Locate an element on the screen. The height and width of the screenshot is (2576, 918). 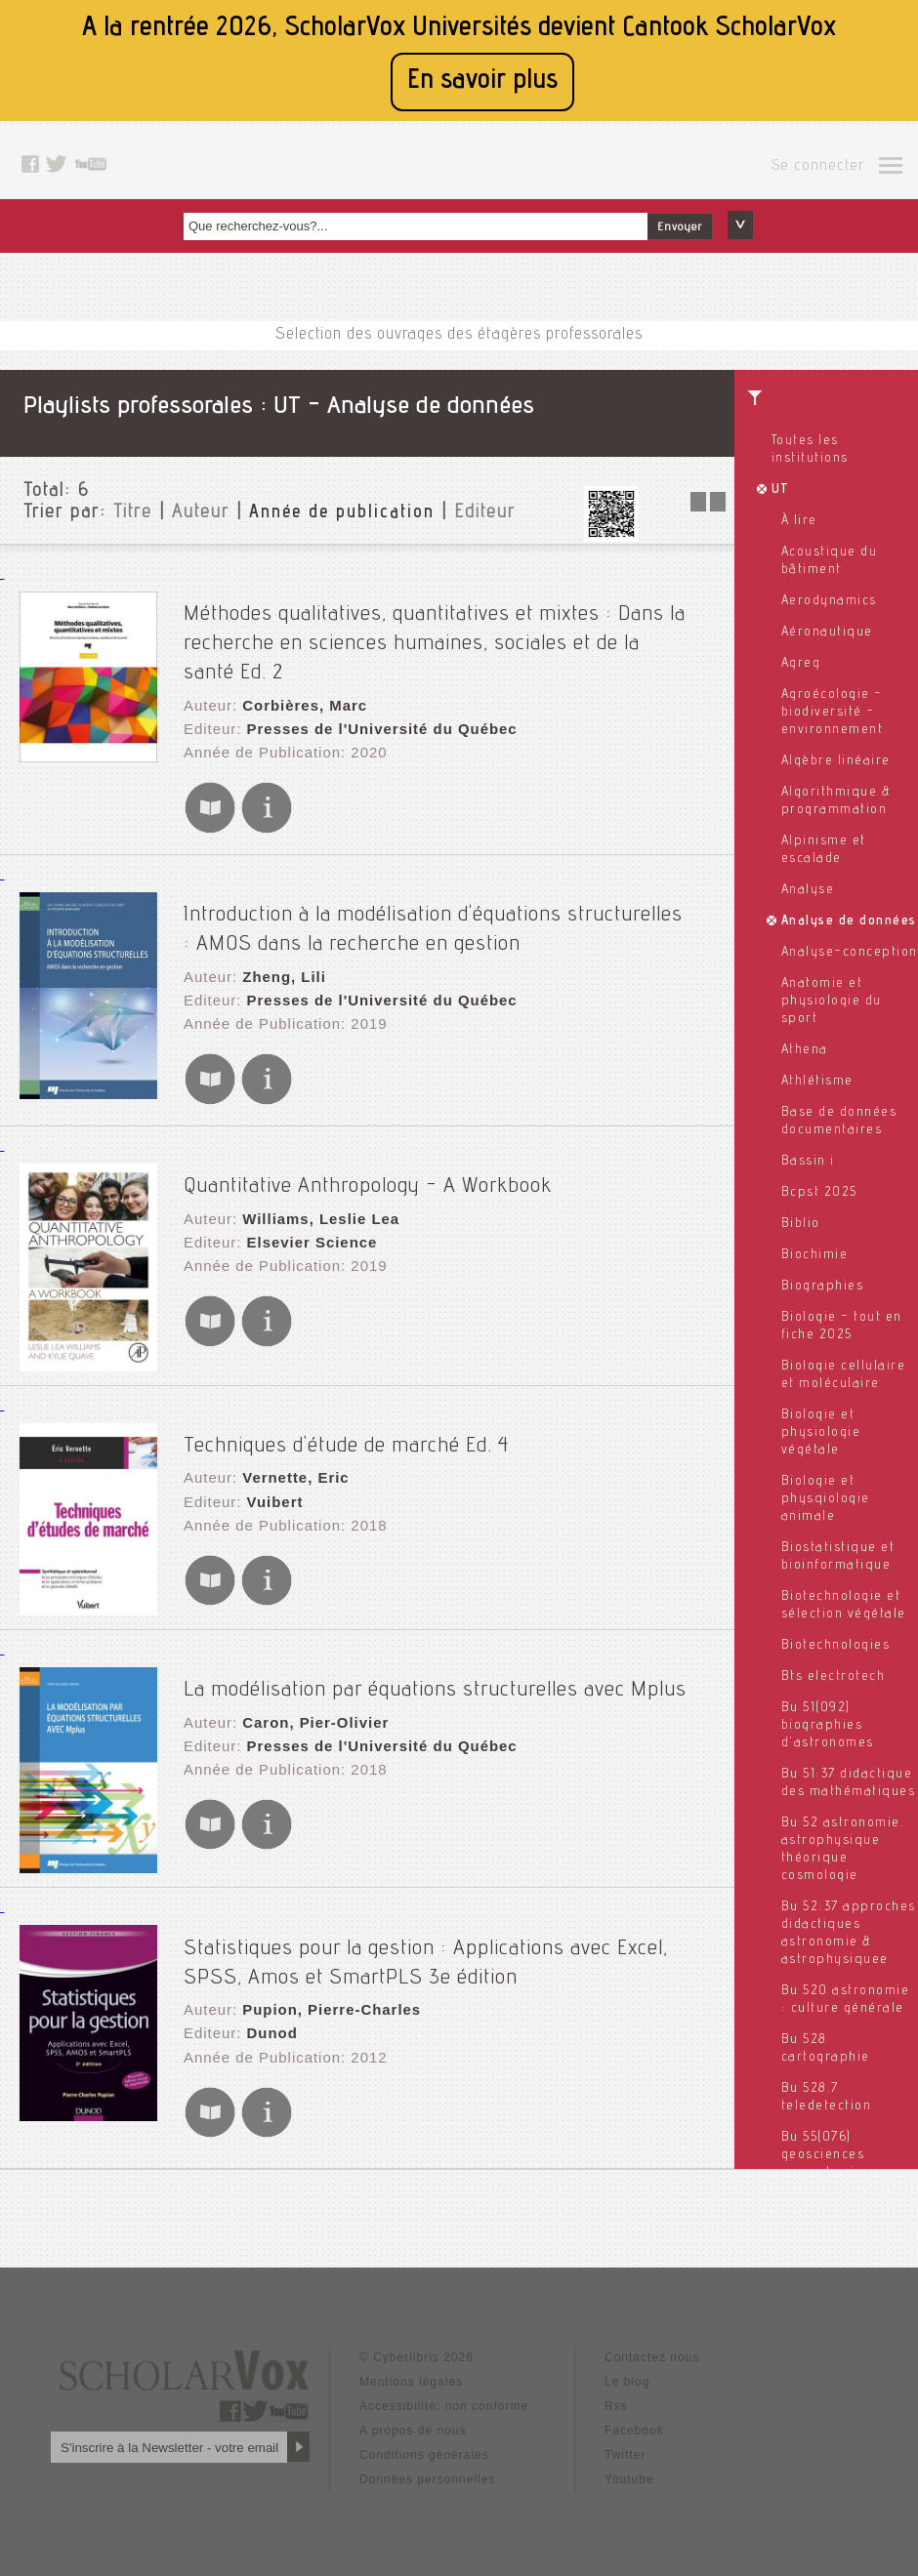
Caron, Pier-Olivier is located at coordinates (308, 1683).